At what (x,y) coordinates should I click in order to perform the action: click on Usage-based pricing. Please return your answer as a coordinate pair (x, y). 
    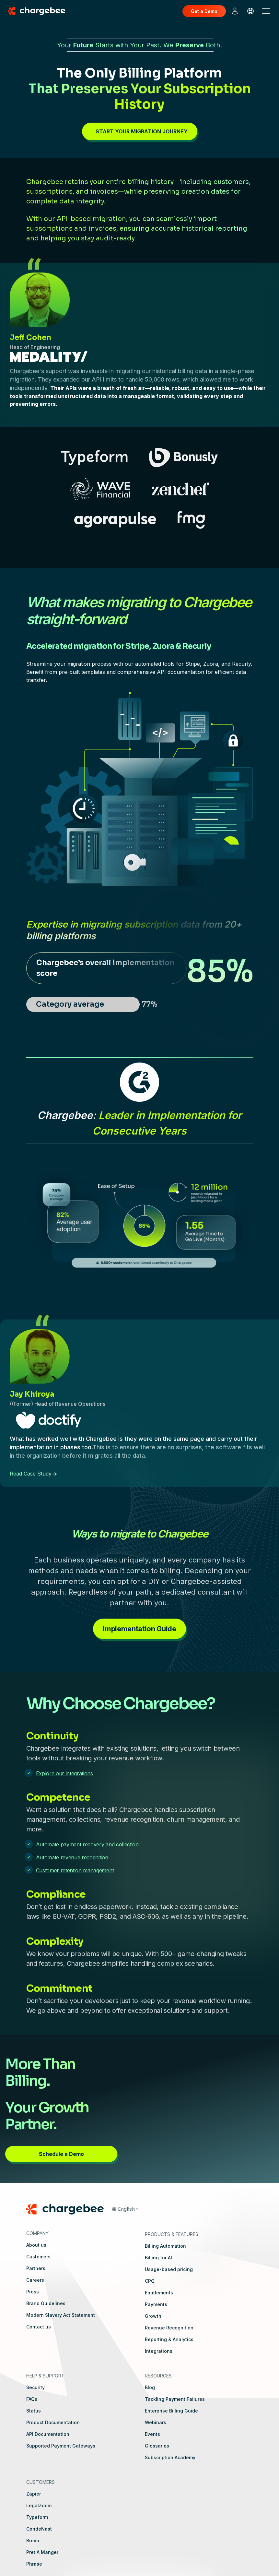
    Looking at the image, I should click on (169, 2269).